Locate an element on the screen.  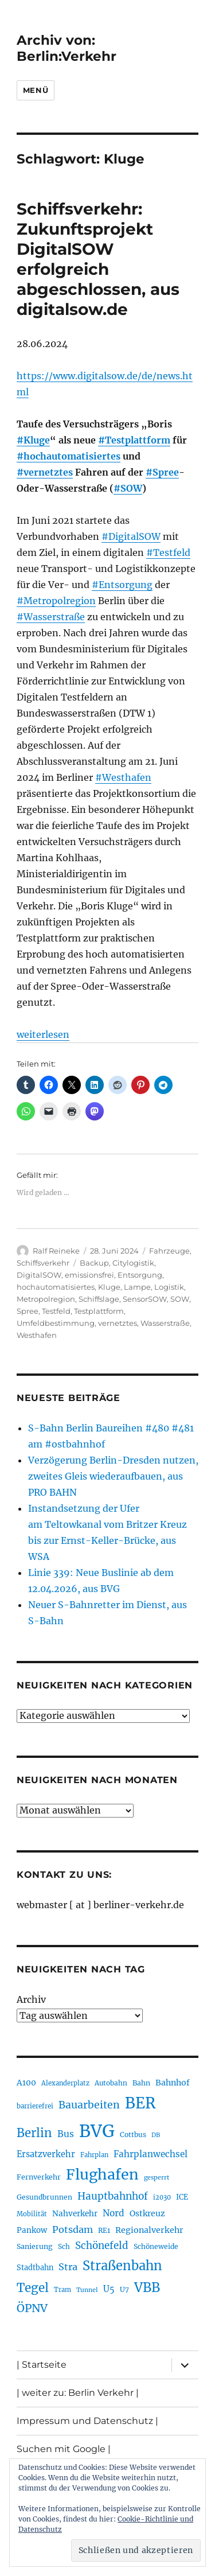
Regionalverkehr [Regionalverkehr (262 Einträge)] is located at coordinates (149, 2230).